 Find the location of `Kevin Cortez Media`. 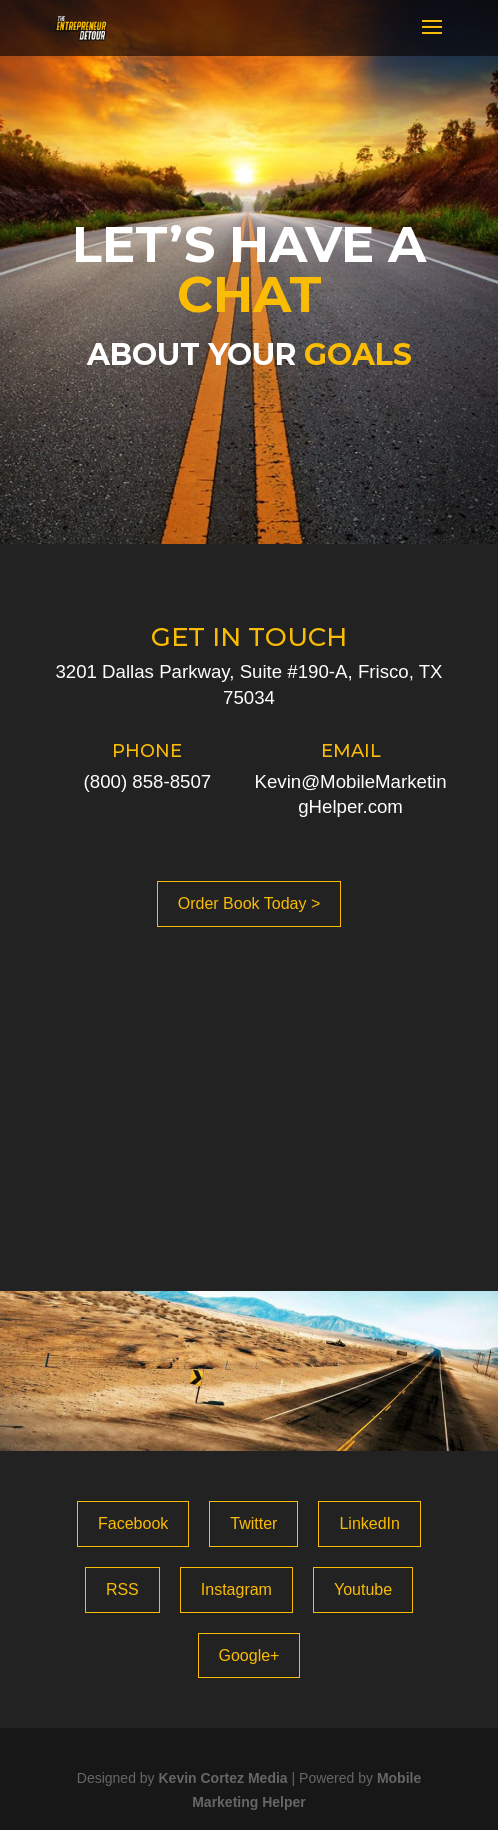

Kevin Cortez Media is located at coordinates (222, 1778).